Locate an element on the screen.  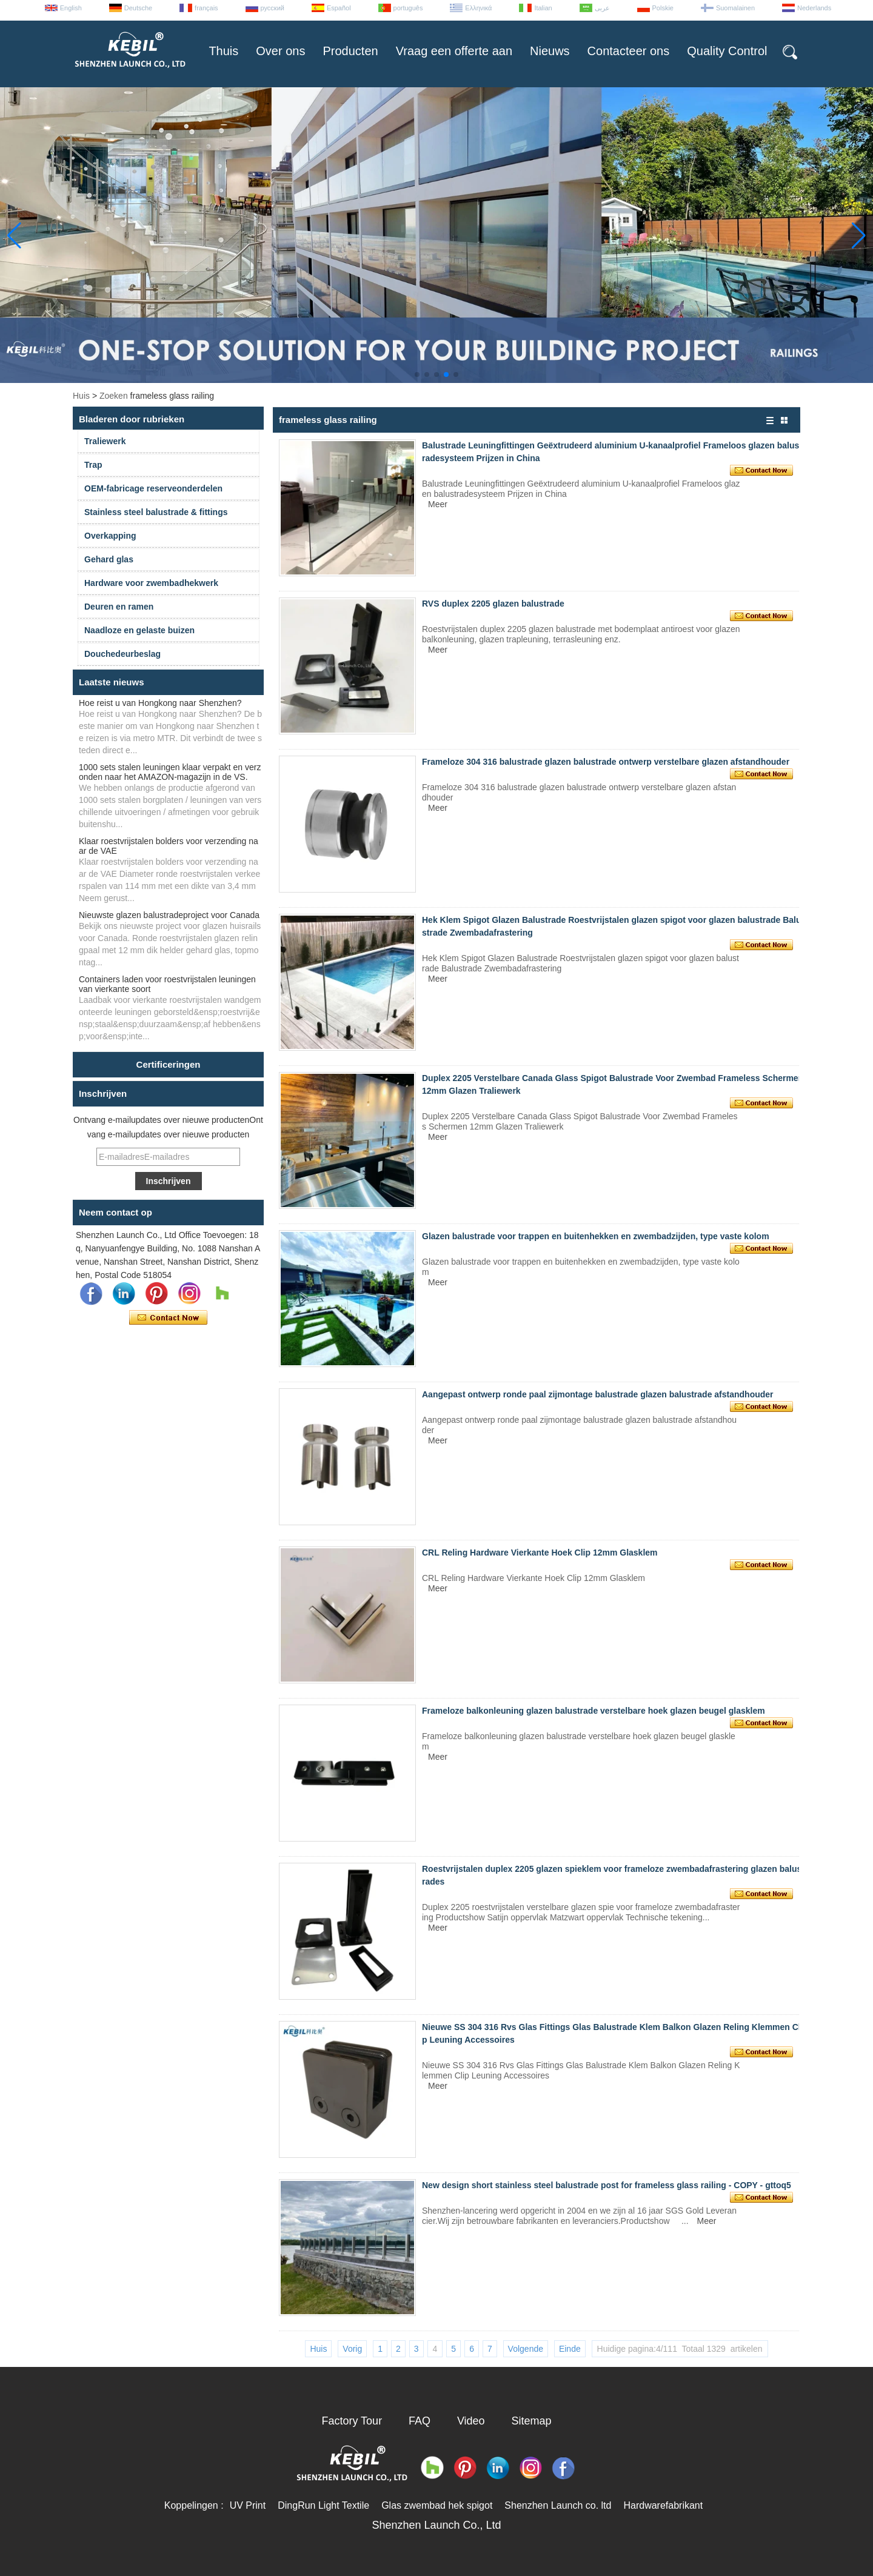
Trap is located at coordinates (93, 465).